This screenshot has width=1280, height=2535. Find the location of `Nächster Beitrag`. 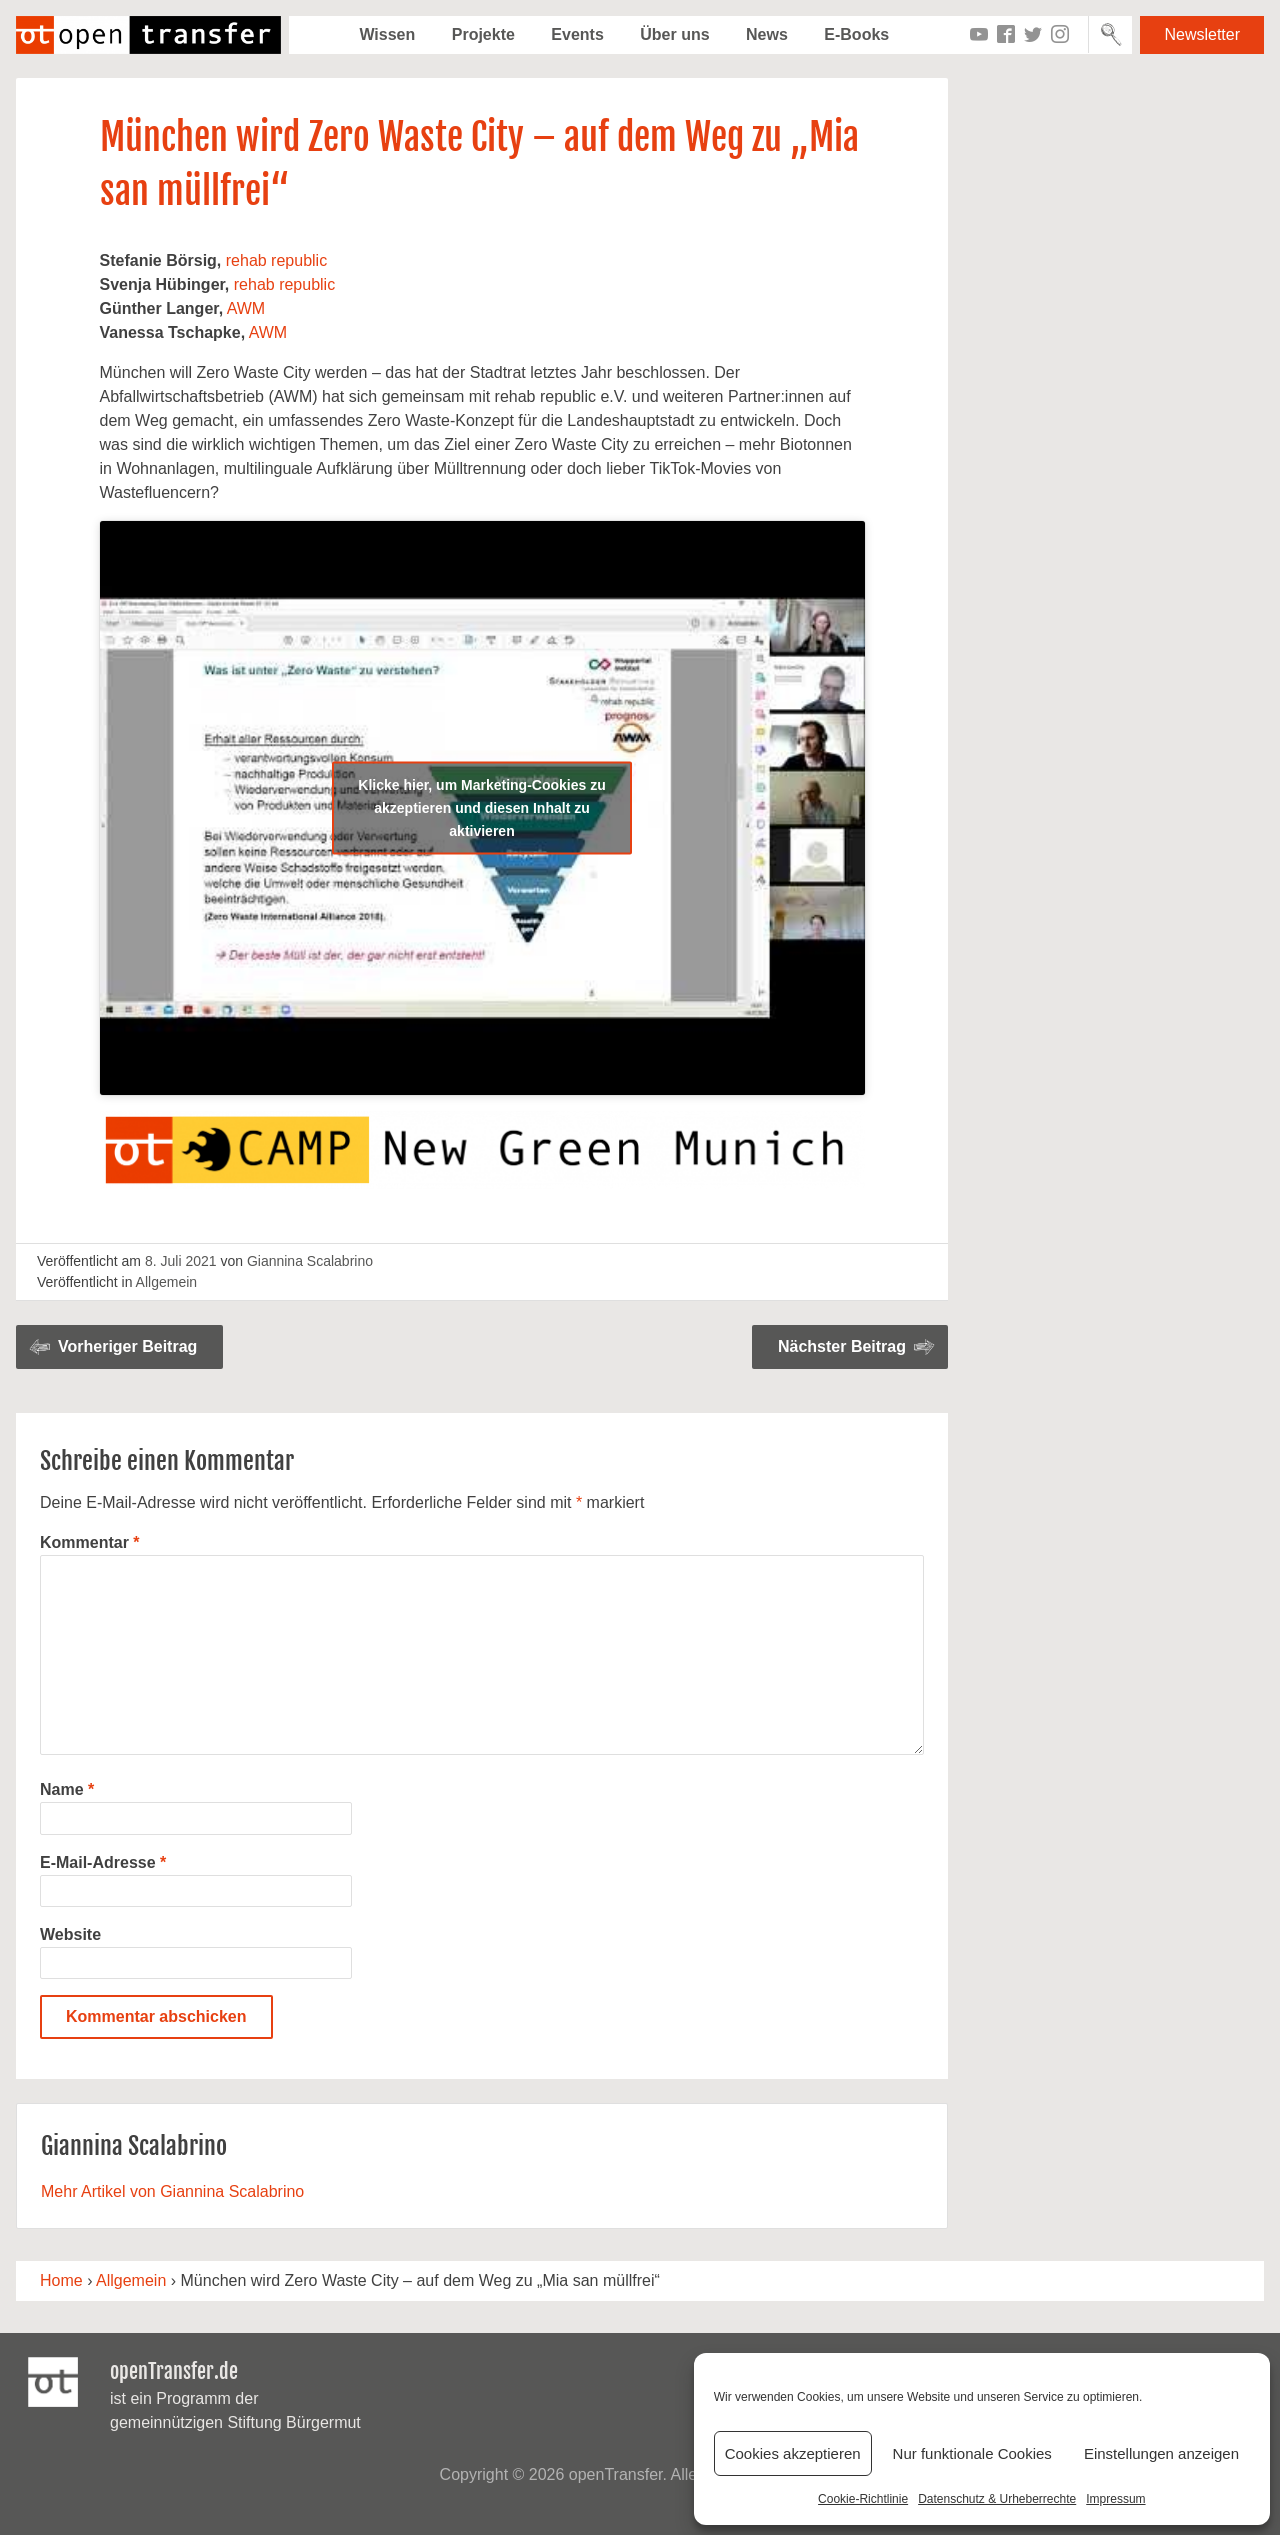

Nächster Beitrag is located at coordinates (842, 1346).